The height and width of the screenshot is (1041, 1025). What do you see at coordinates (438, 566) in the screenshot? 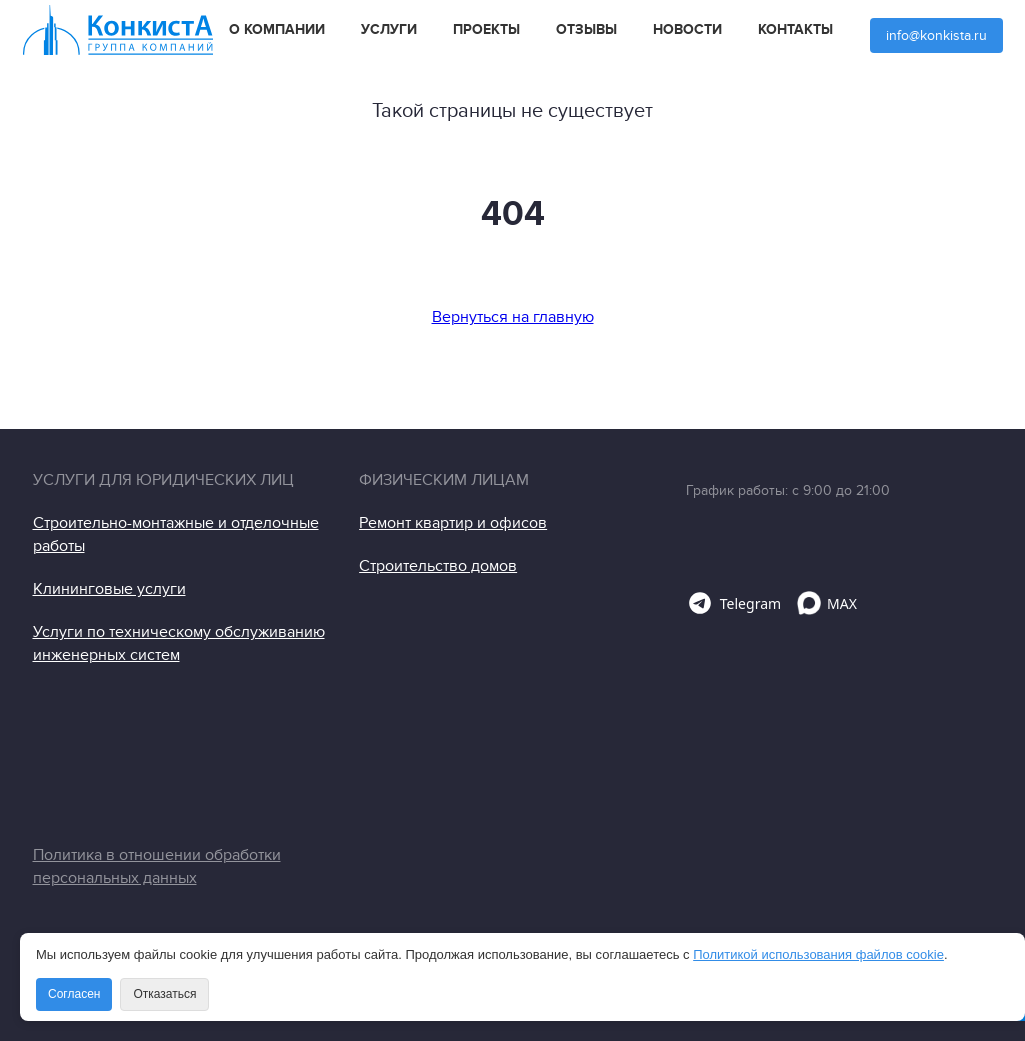
I see `Строительство домов` at bounding box center [438, 566].